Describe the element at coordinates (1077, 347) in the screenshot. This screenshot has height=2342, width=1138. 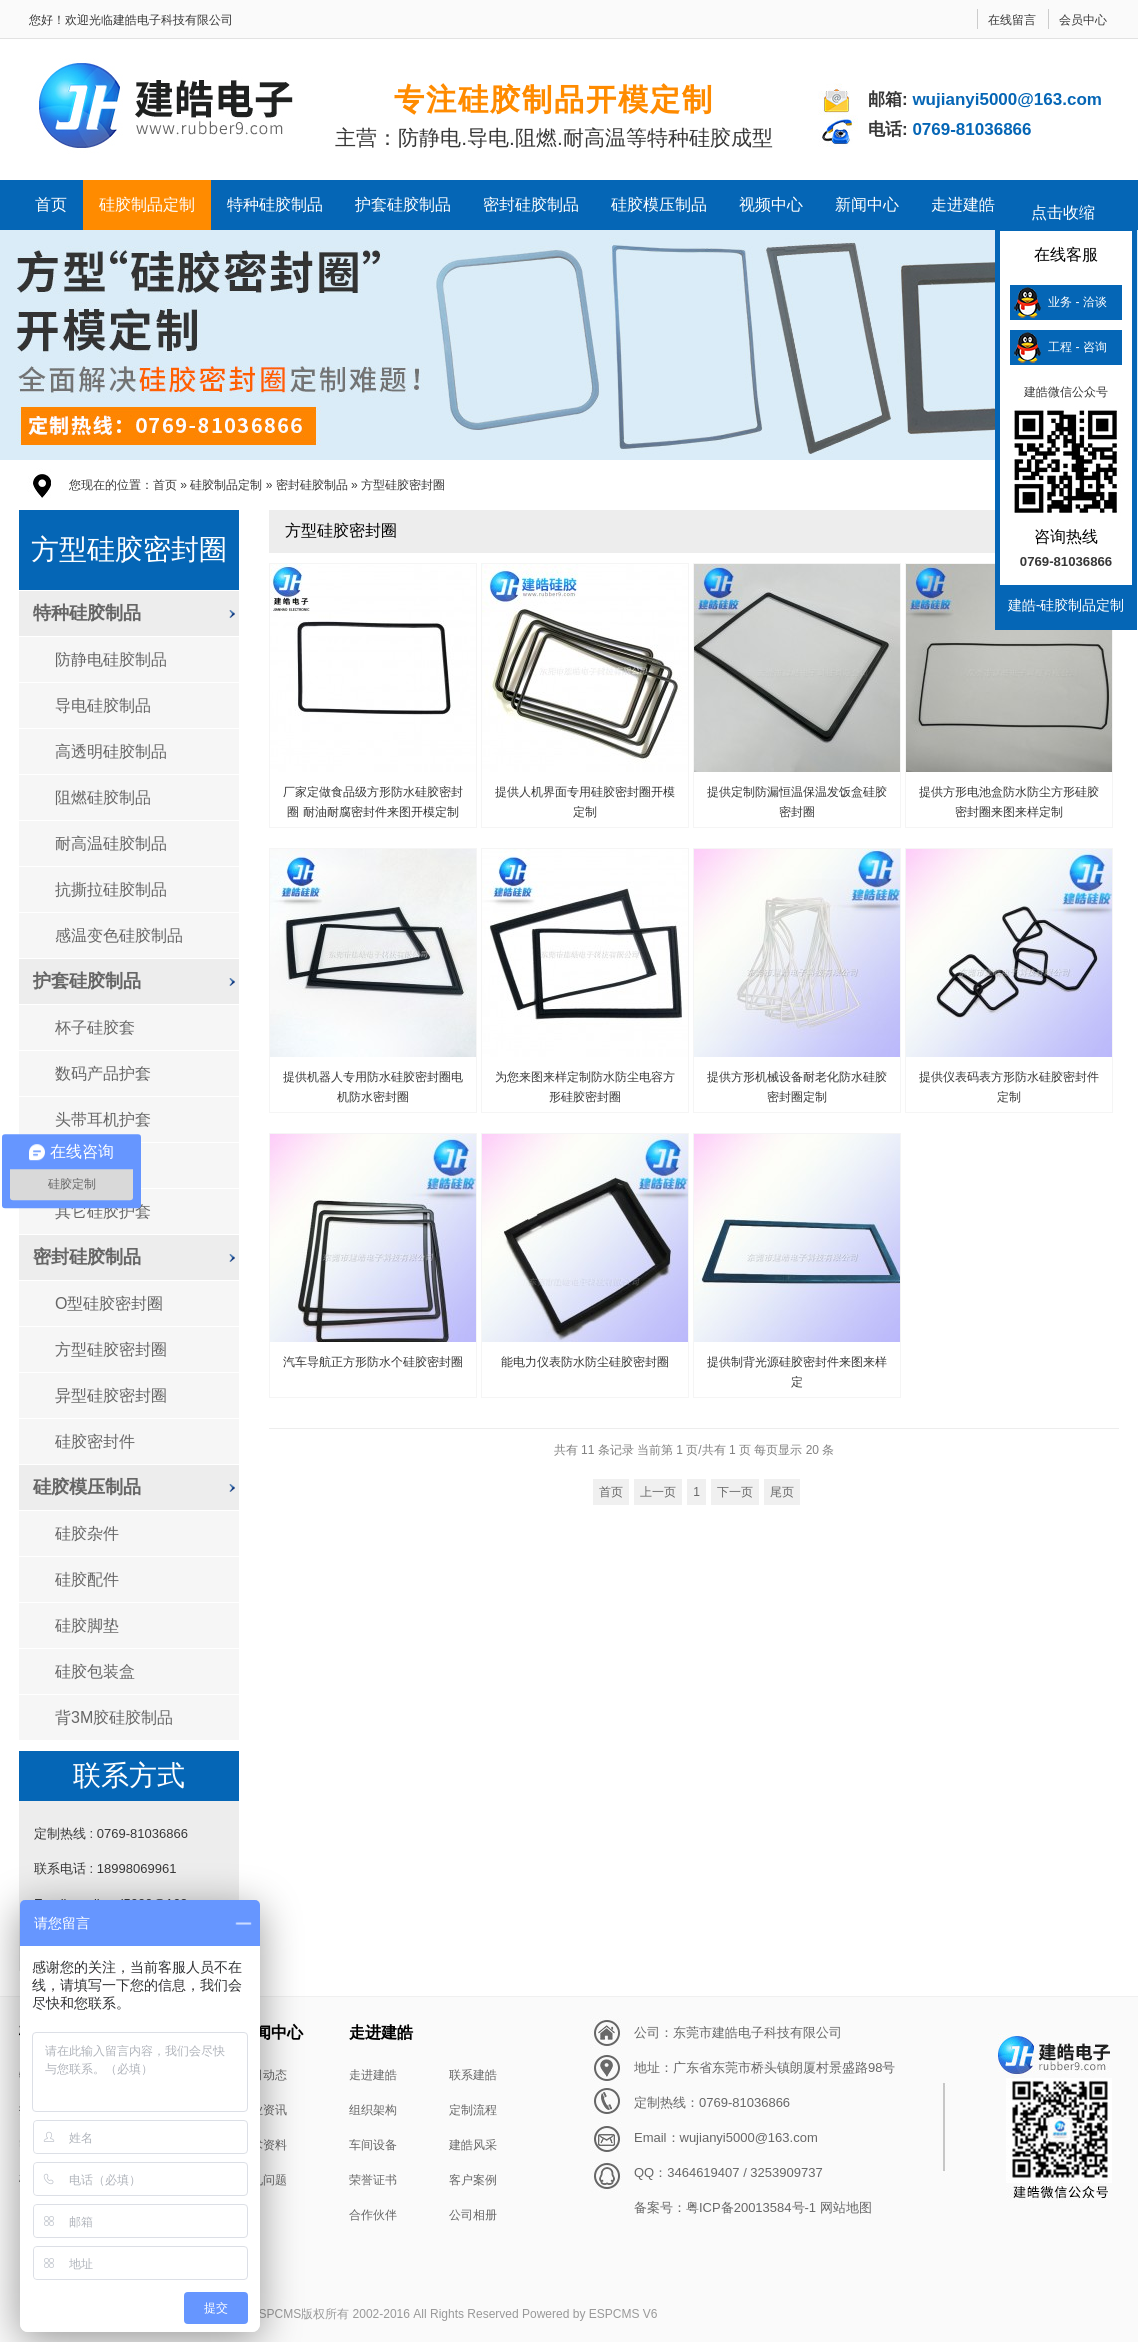
I see `工程 - 咨询` at that location.